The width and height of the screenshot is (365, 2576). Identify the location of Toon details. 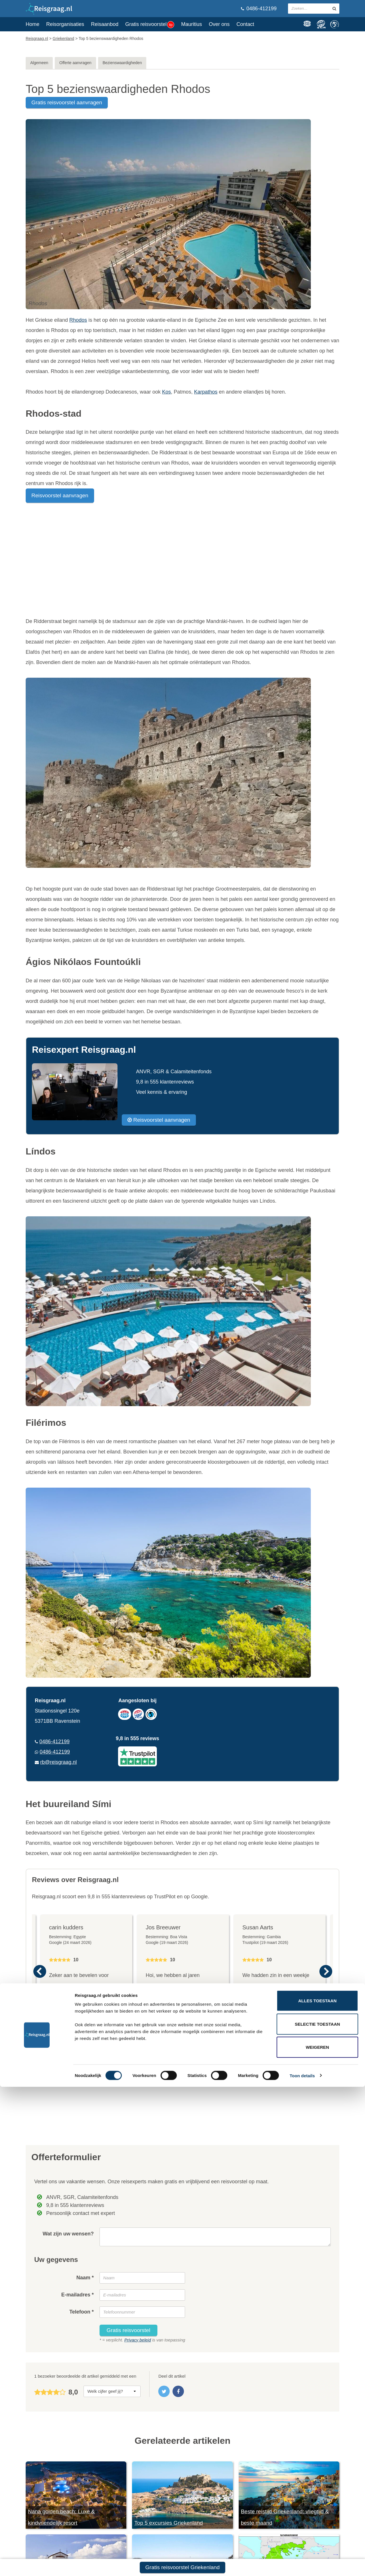
(302, 2564).